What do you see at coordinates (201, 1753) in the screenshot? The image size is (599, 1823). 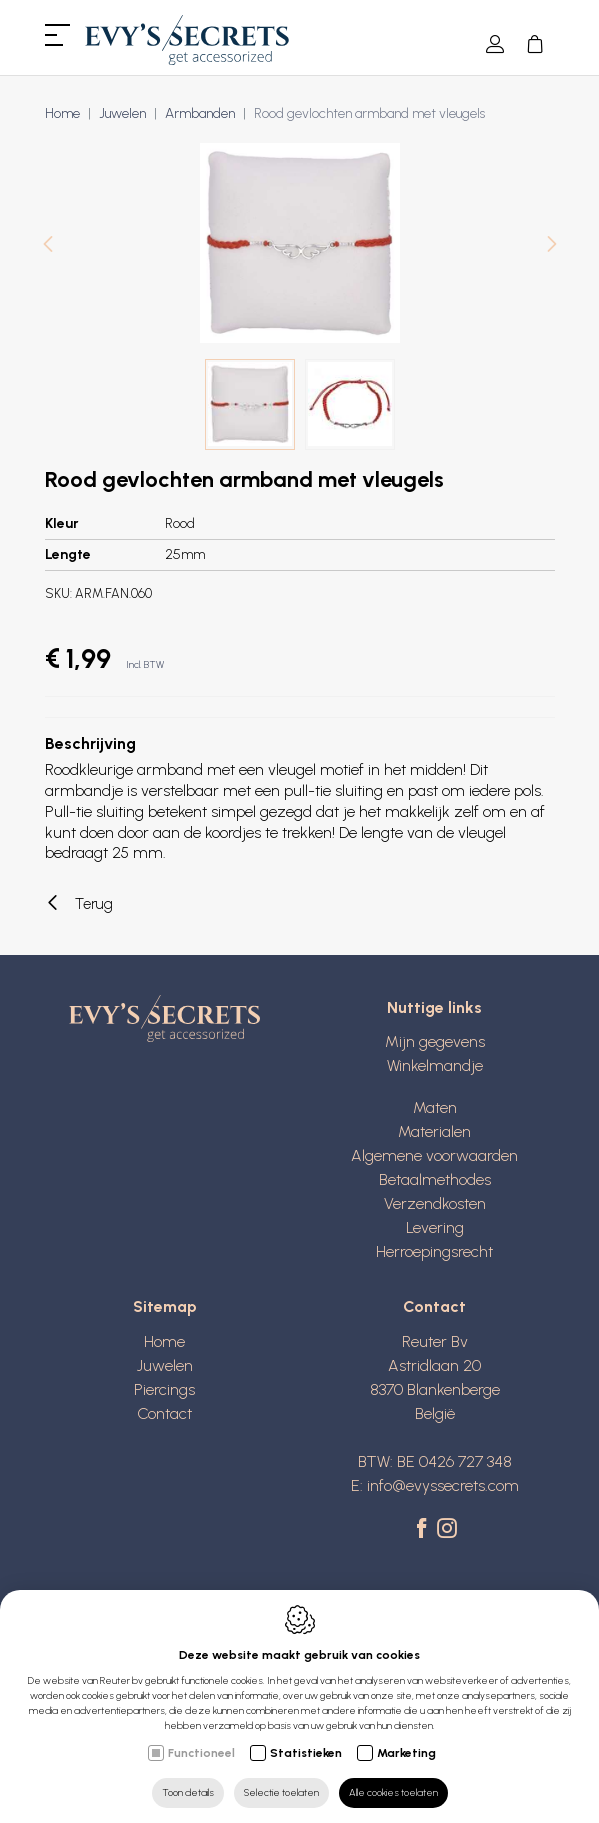 I see `Functioneel` at bounding box center [201, 1753].